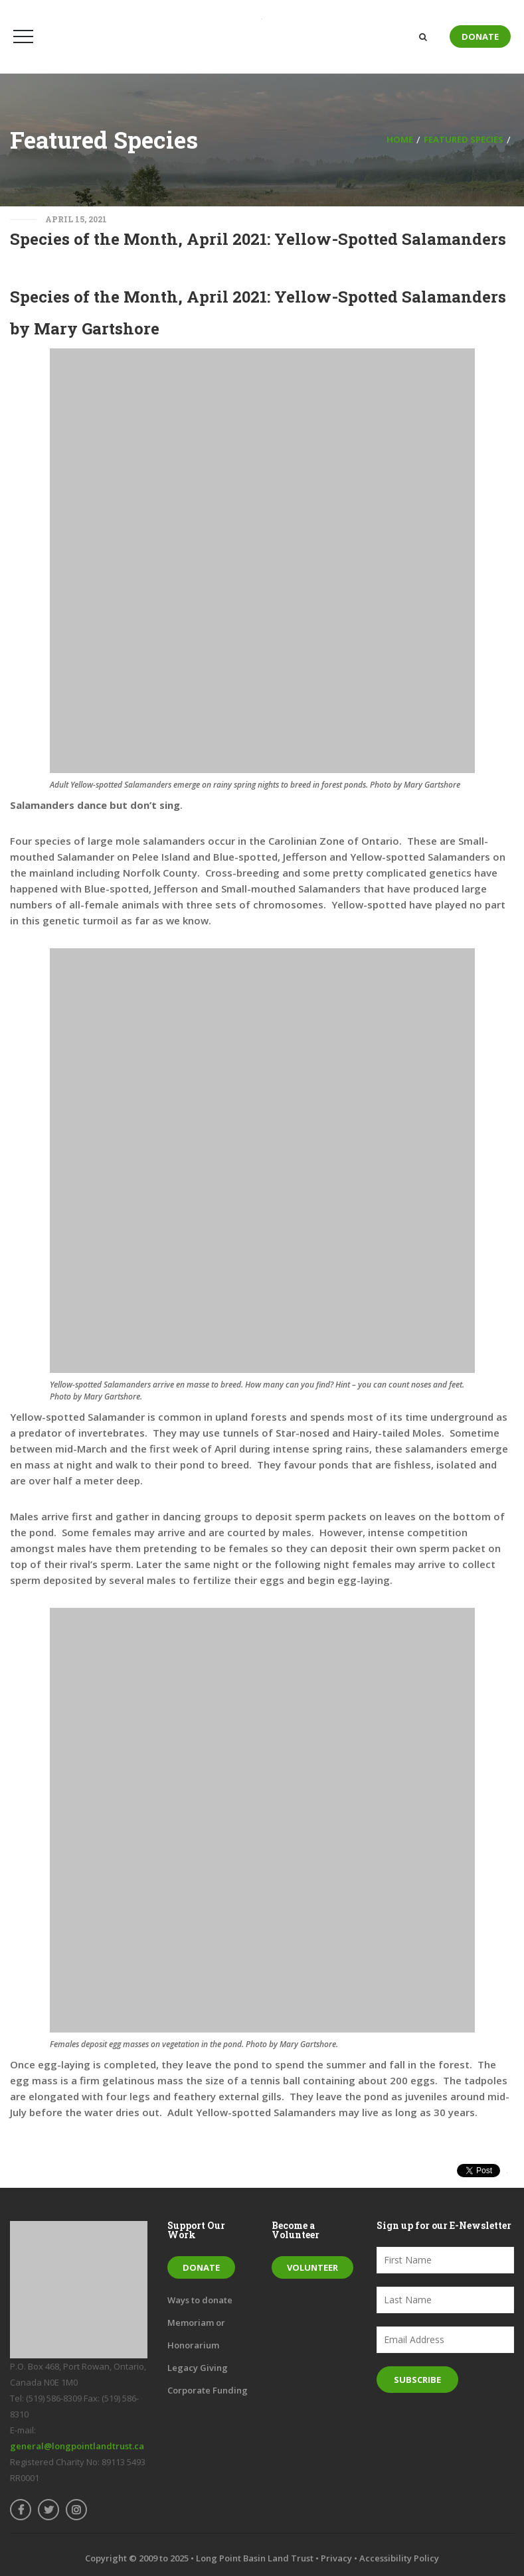  What do you see at coordinates (312, 2267) in the screenshot?
I see `Volunteer` at bounding box center [312, 2267].